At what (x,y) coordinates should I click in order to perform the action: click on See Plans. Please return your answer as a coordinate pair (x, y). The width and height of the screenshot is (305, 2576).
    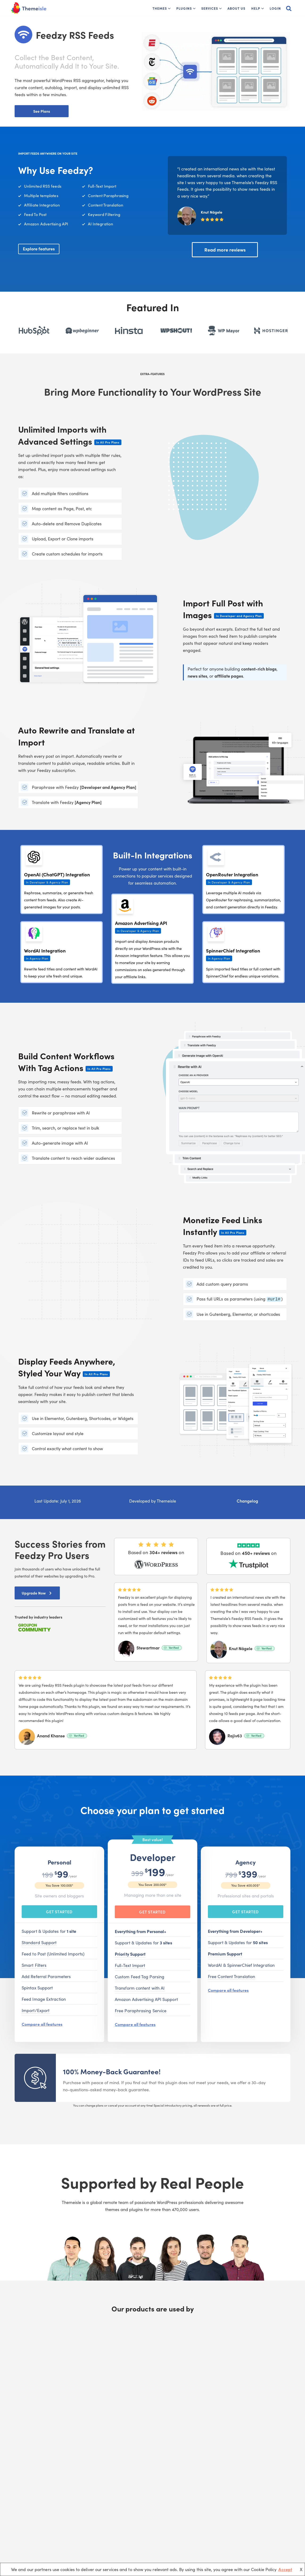
    Looking at the image, I should click on (41, 111).